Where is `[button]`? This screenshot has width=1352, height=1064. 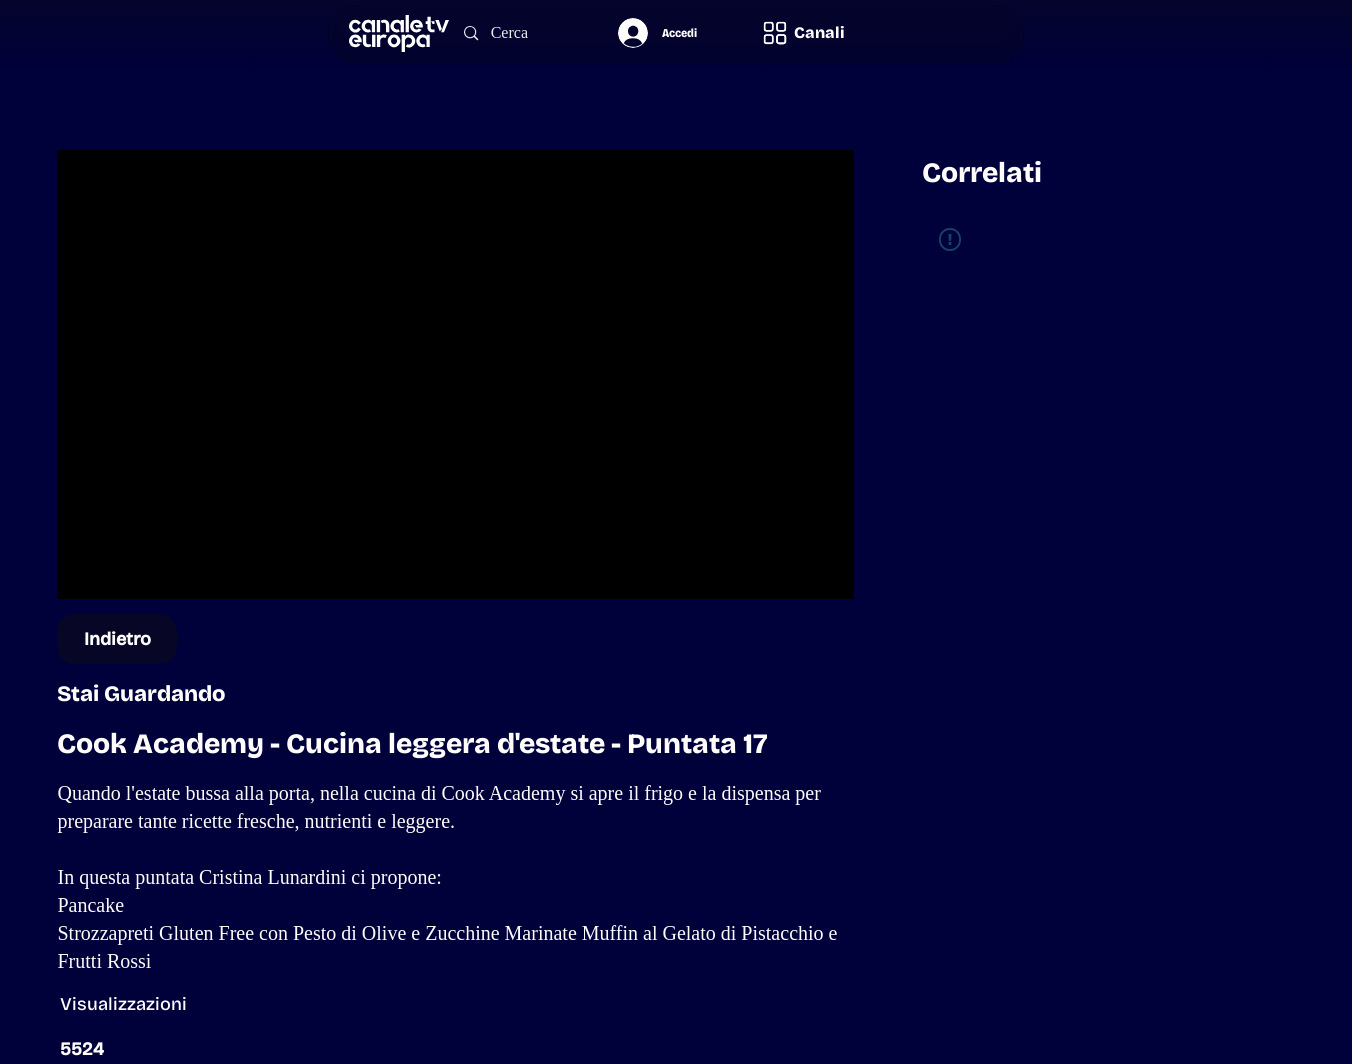
[button] is located at coordinates (803, 33).